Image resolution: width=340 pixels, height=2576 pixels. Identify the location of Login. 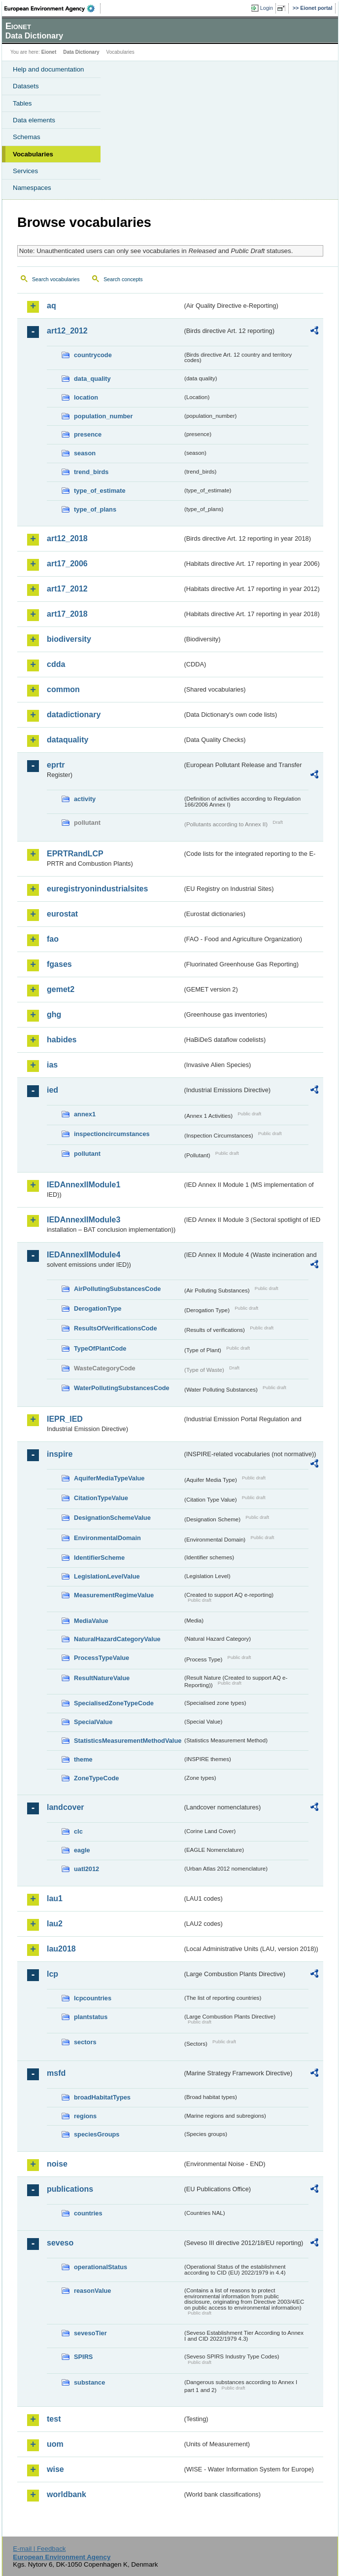
(266, 8).